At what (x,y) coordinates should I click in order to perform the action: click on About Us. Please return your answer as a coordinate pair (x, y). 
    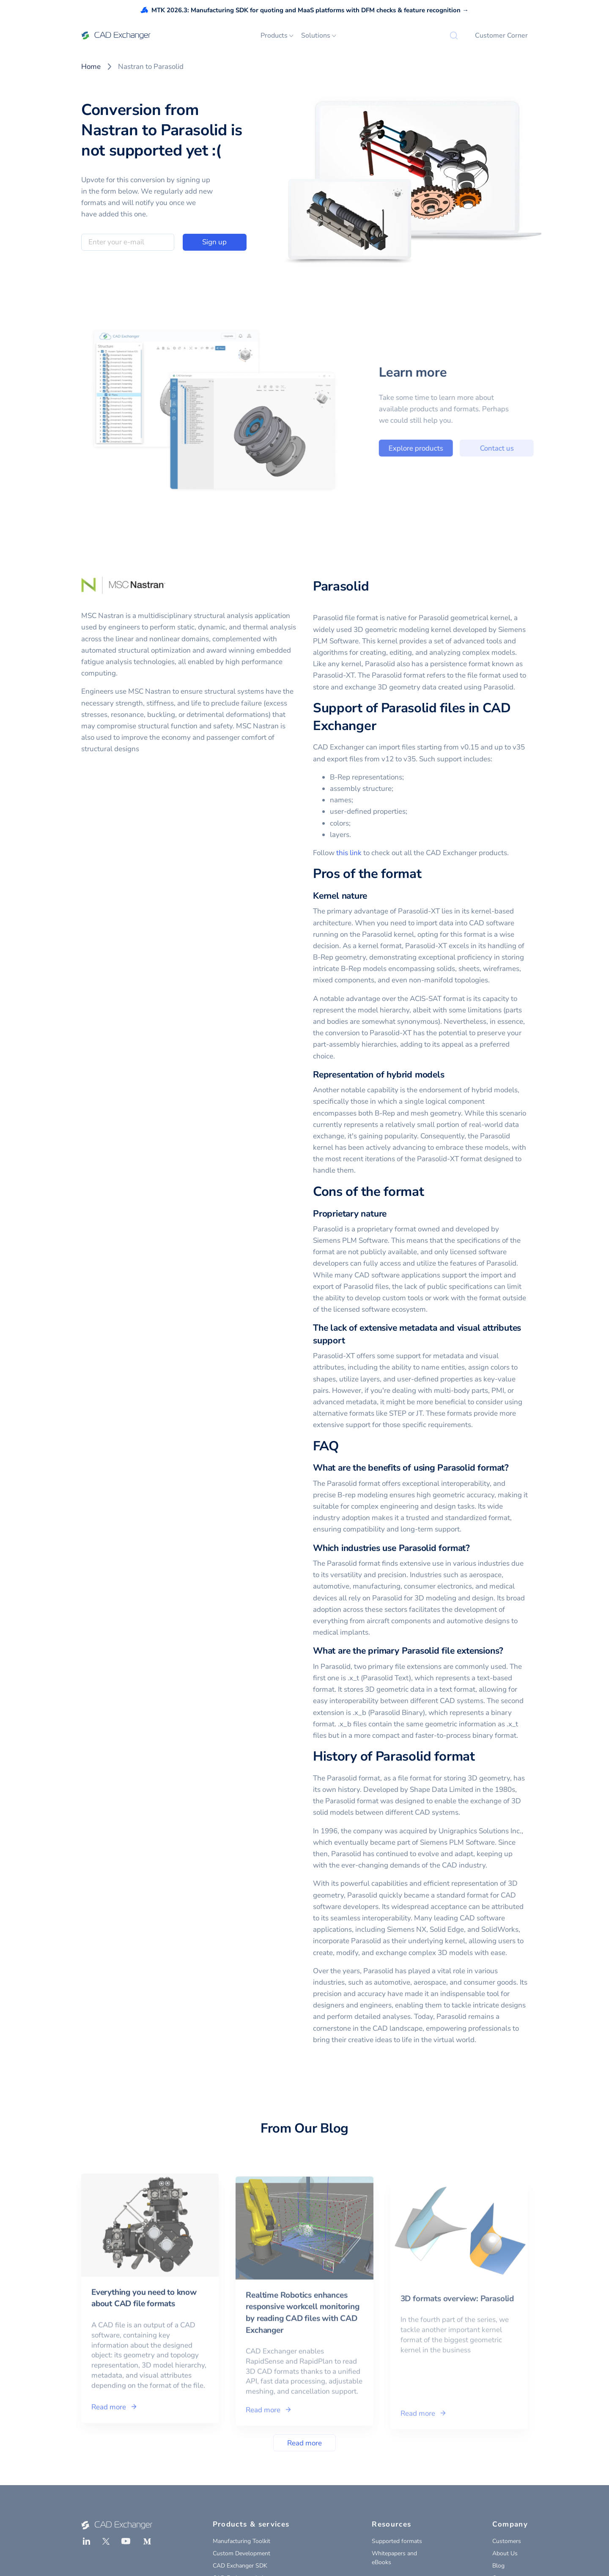
    Looking at the image, I should click on (505, 2553).